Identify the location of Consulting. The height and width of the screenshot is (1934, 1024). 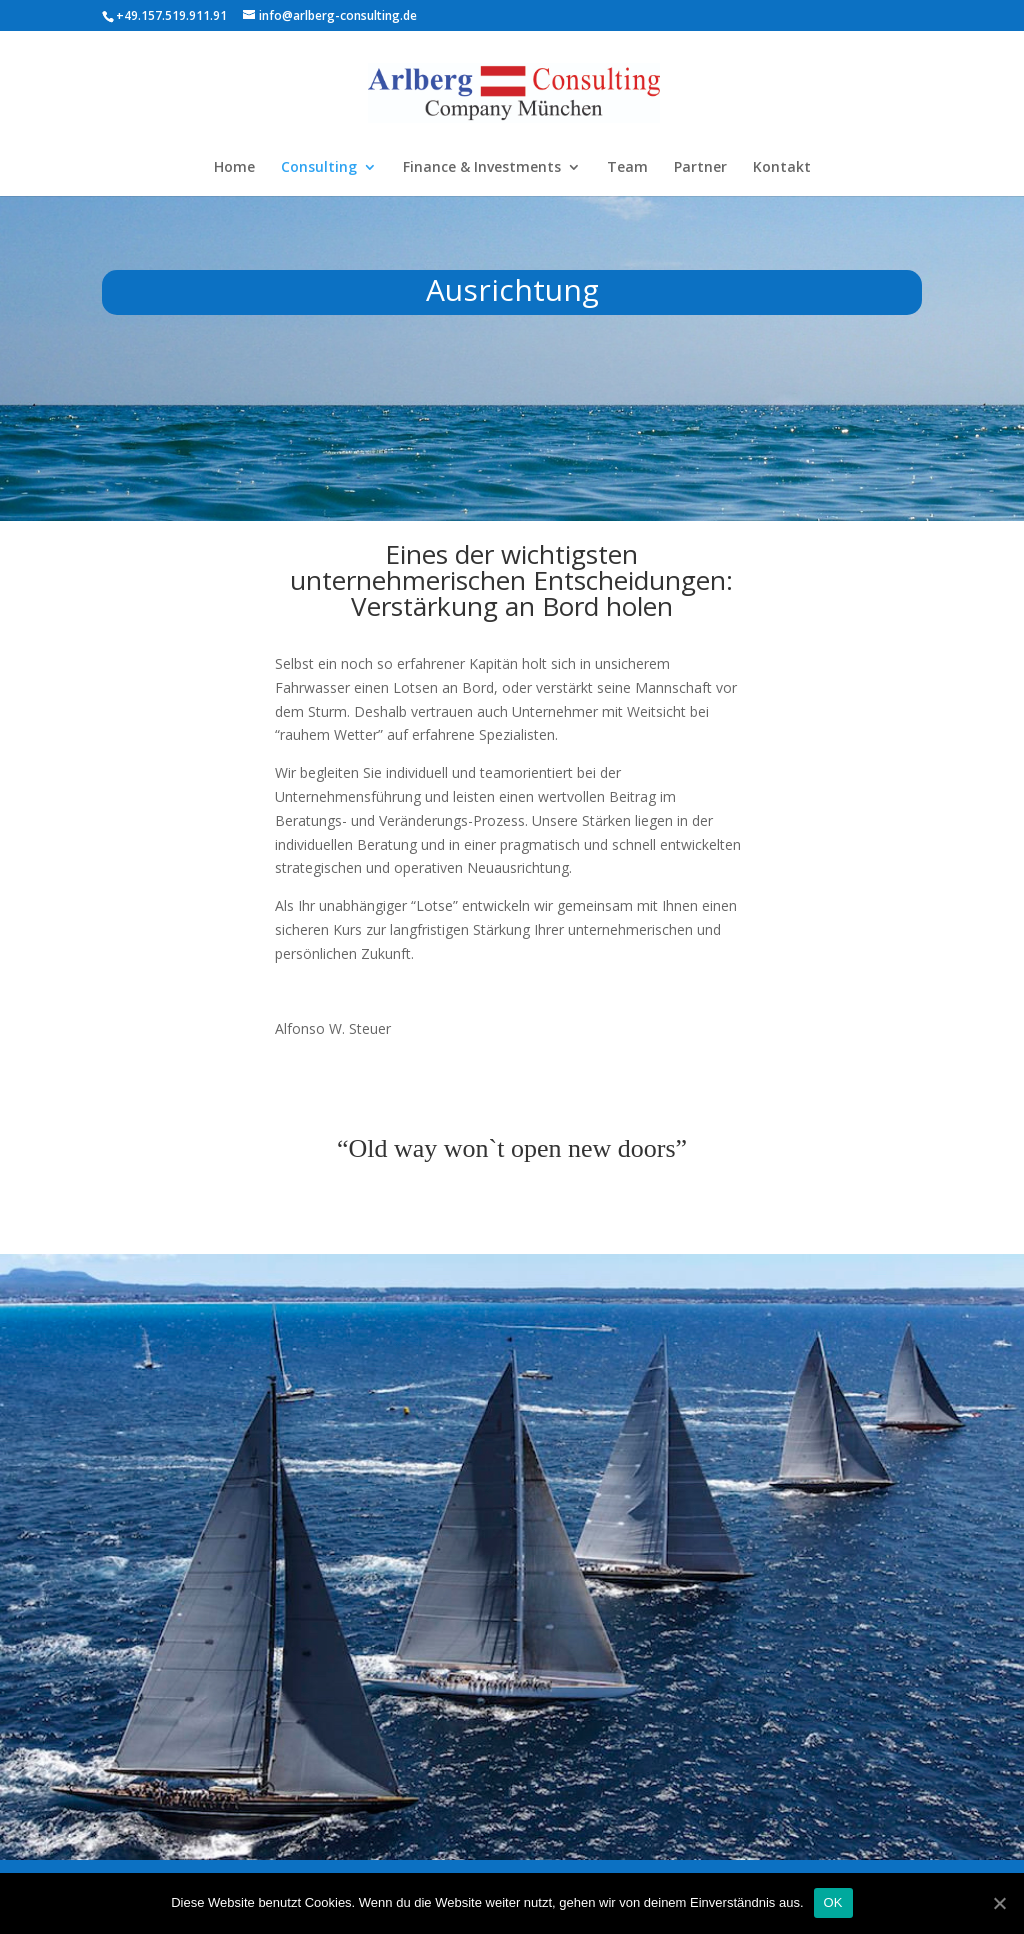
(319, 168).